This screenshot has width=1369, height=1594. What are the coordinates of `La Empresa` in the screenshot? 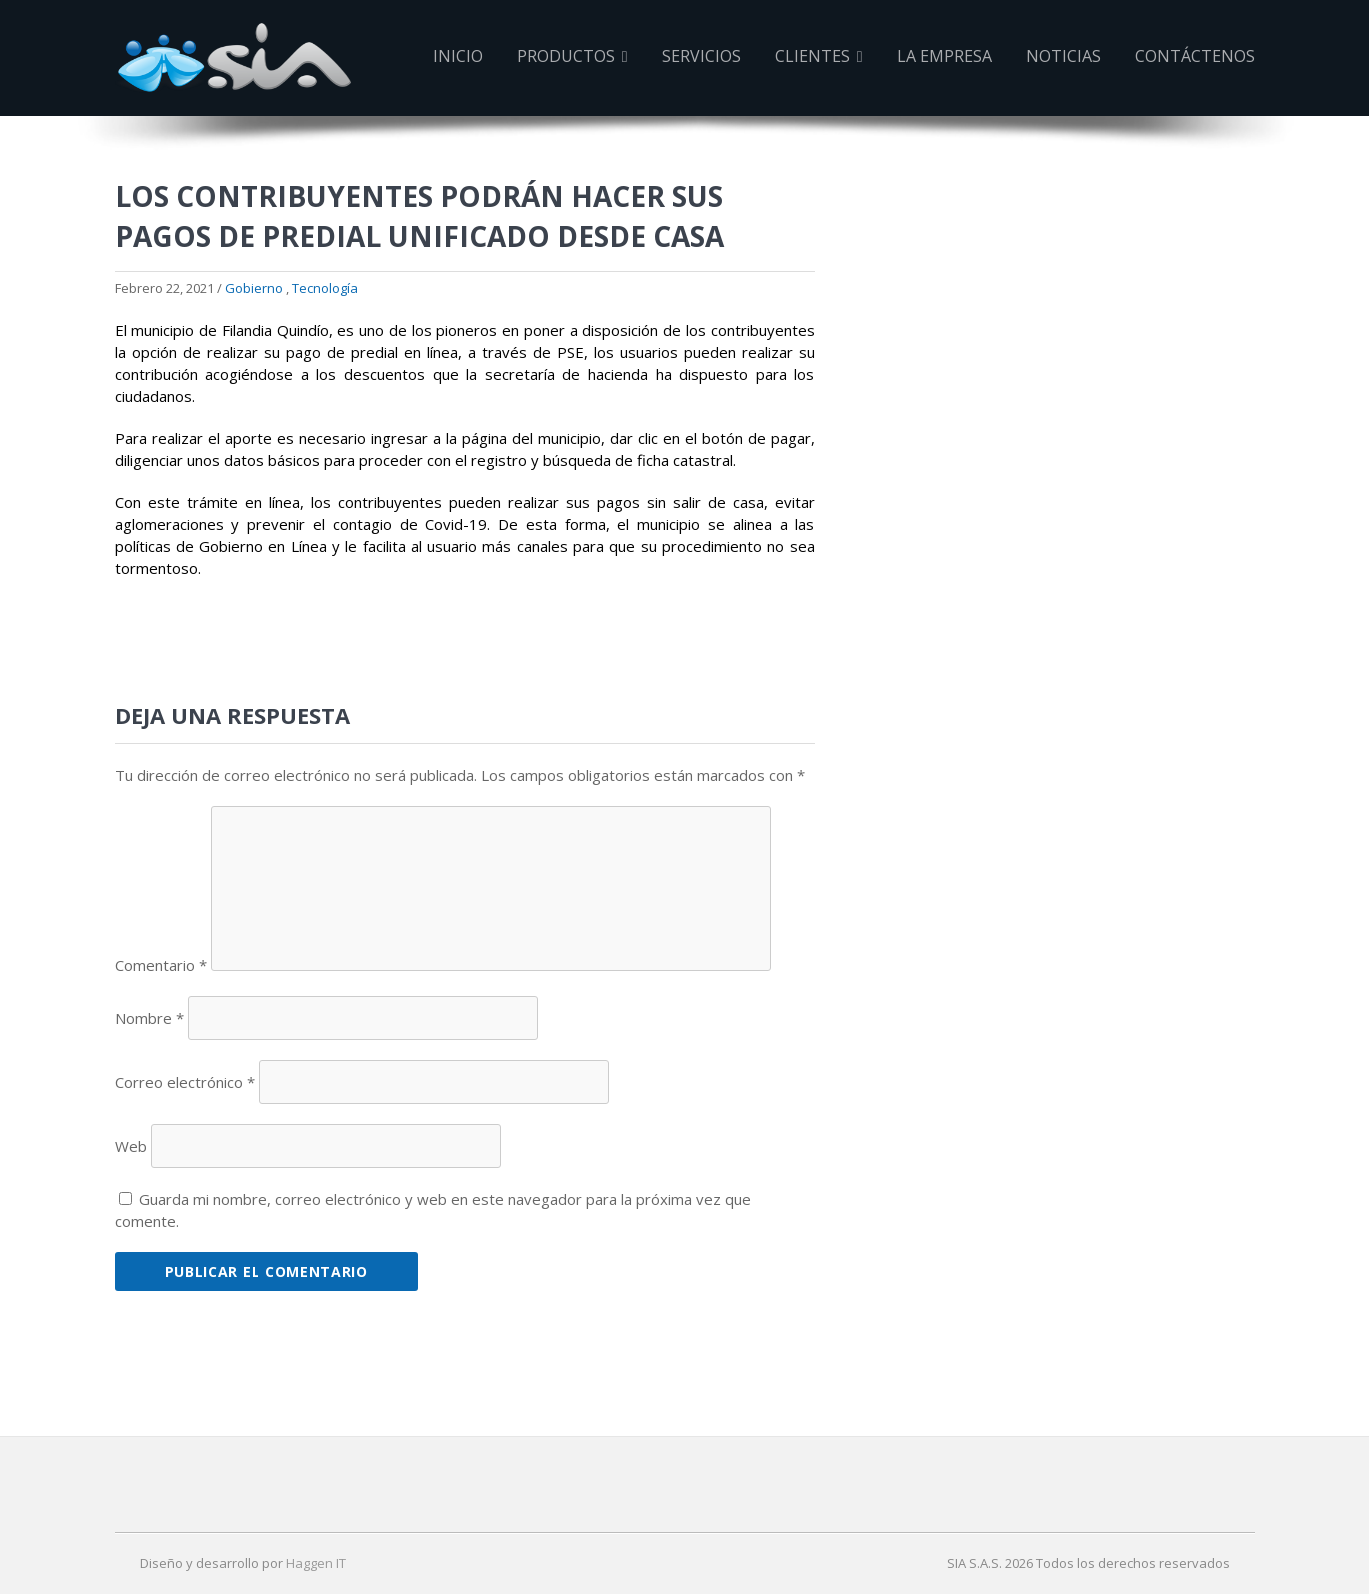 It's located at (944, 56).